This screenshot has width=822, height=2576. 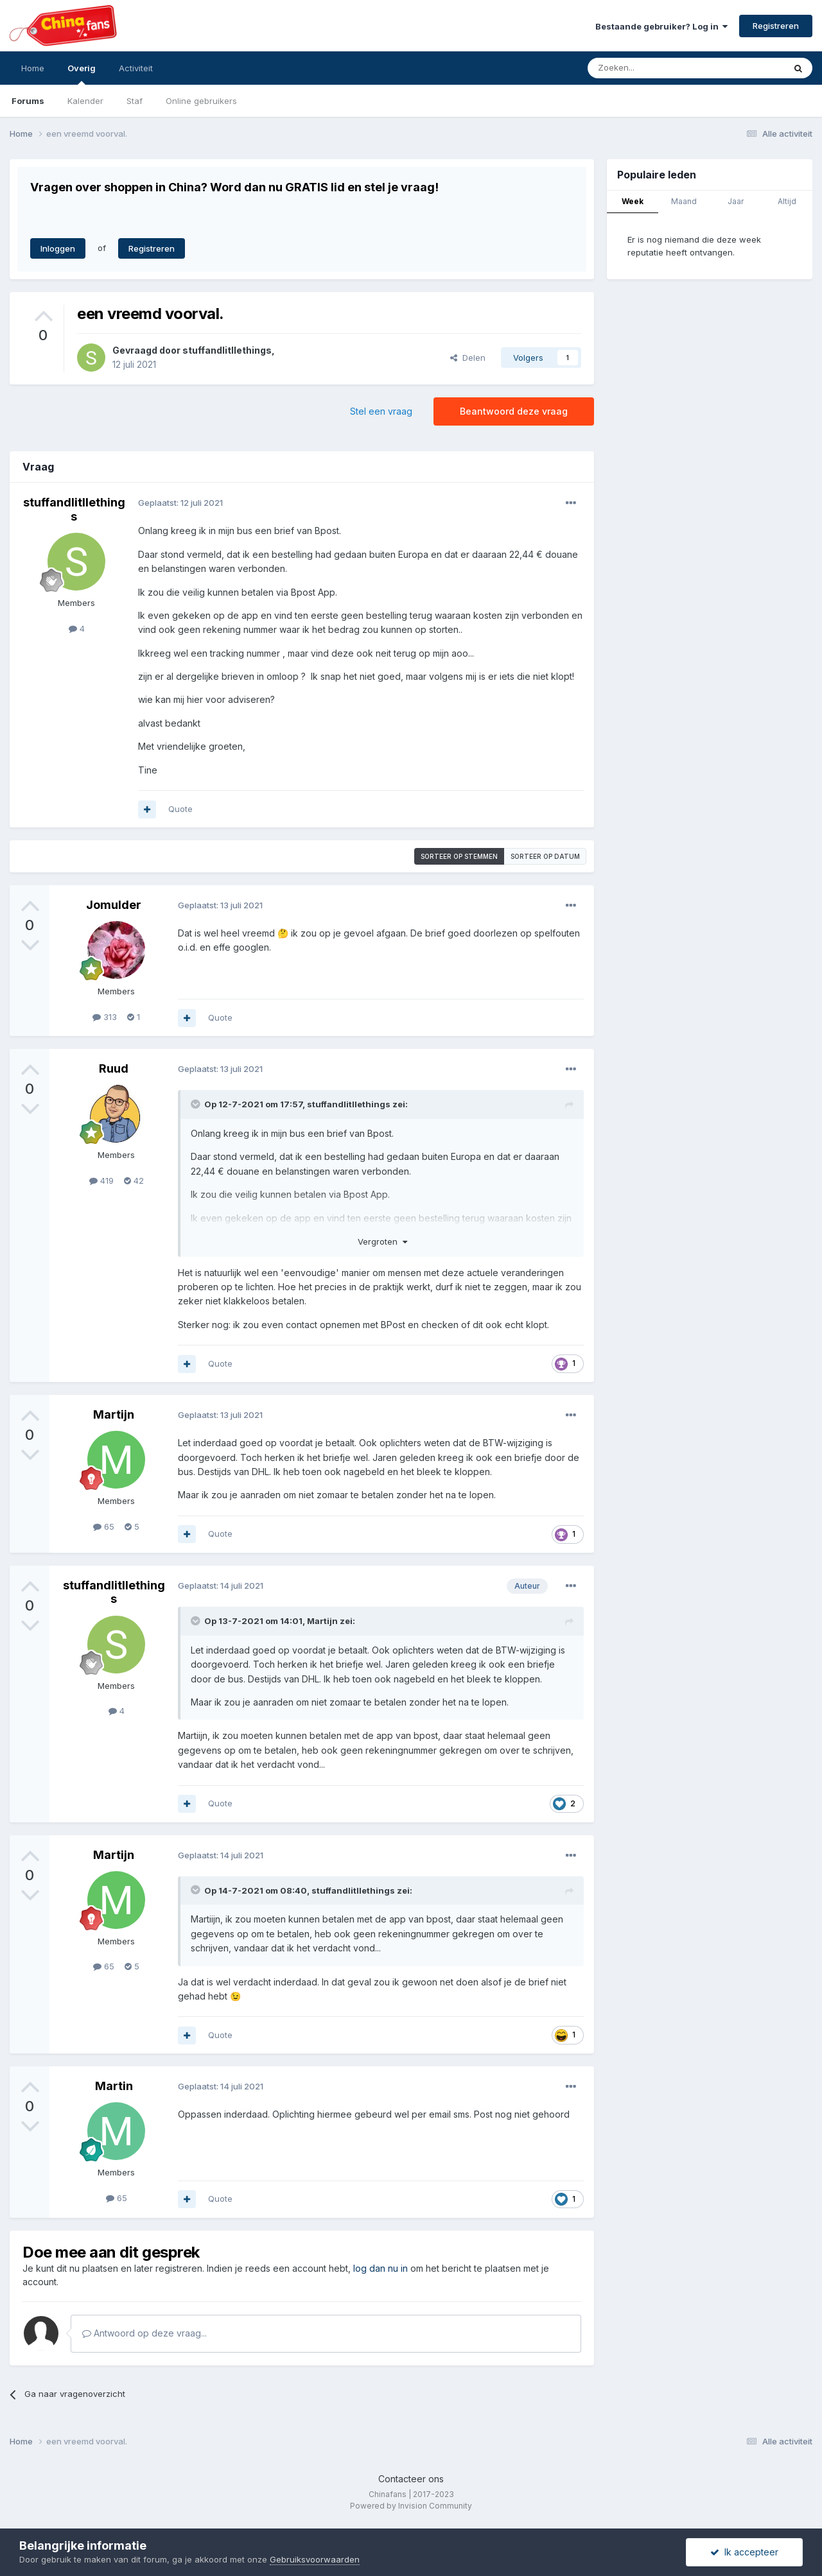 I want to click on Delen, so click(x=467, y=357).